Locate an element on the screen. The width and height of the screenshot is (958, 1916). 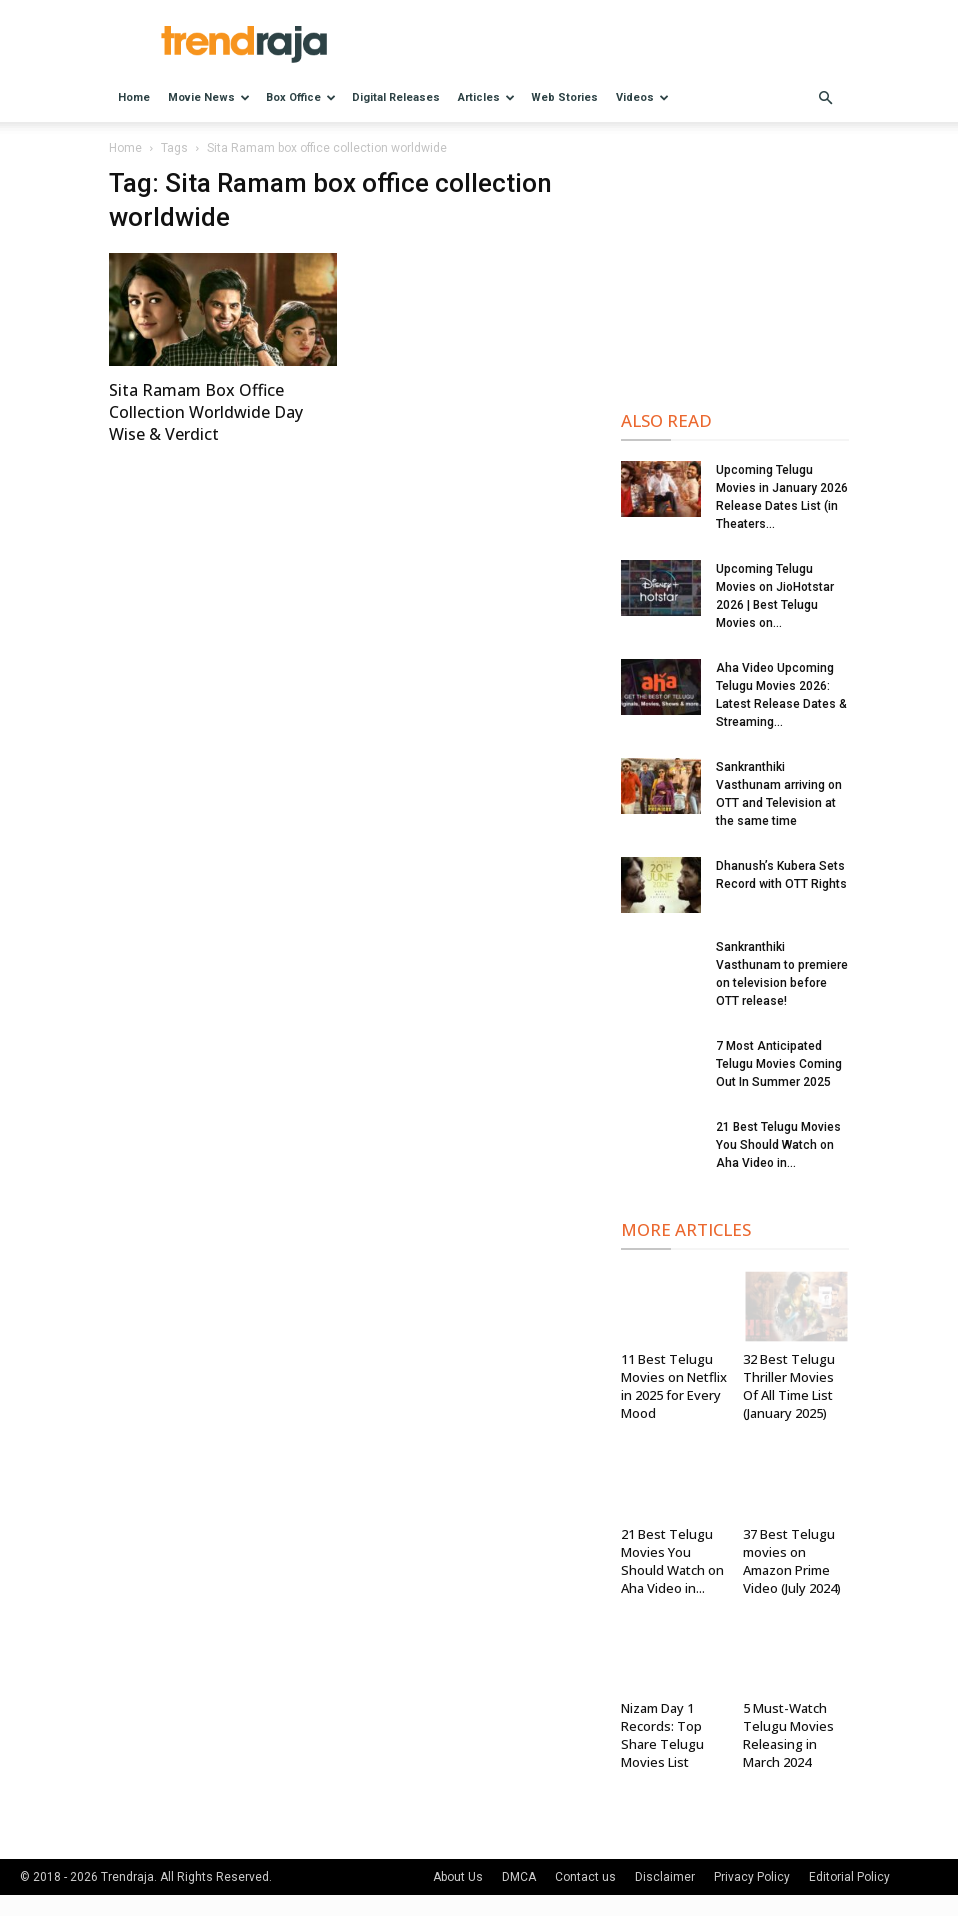
11 Best Telugu Movies on Netflix in 2025 for Every Mood is located at coordinates (674, 1386).